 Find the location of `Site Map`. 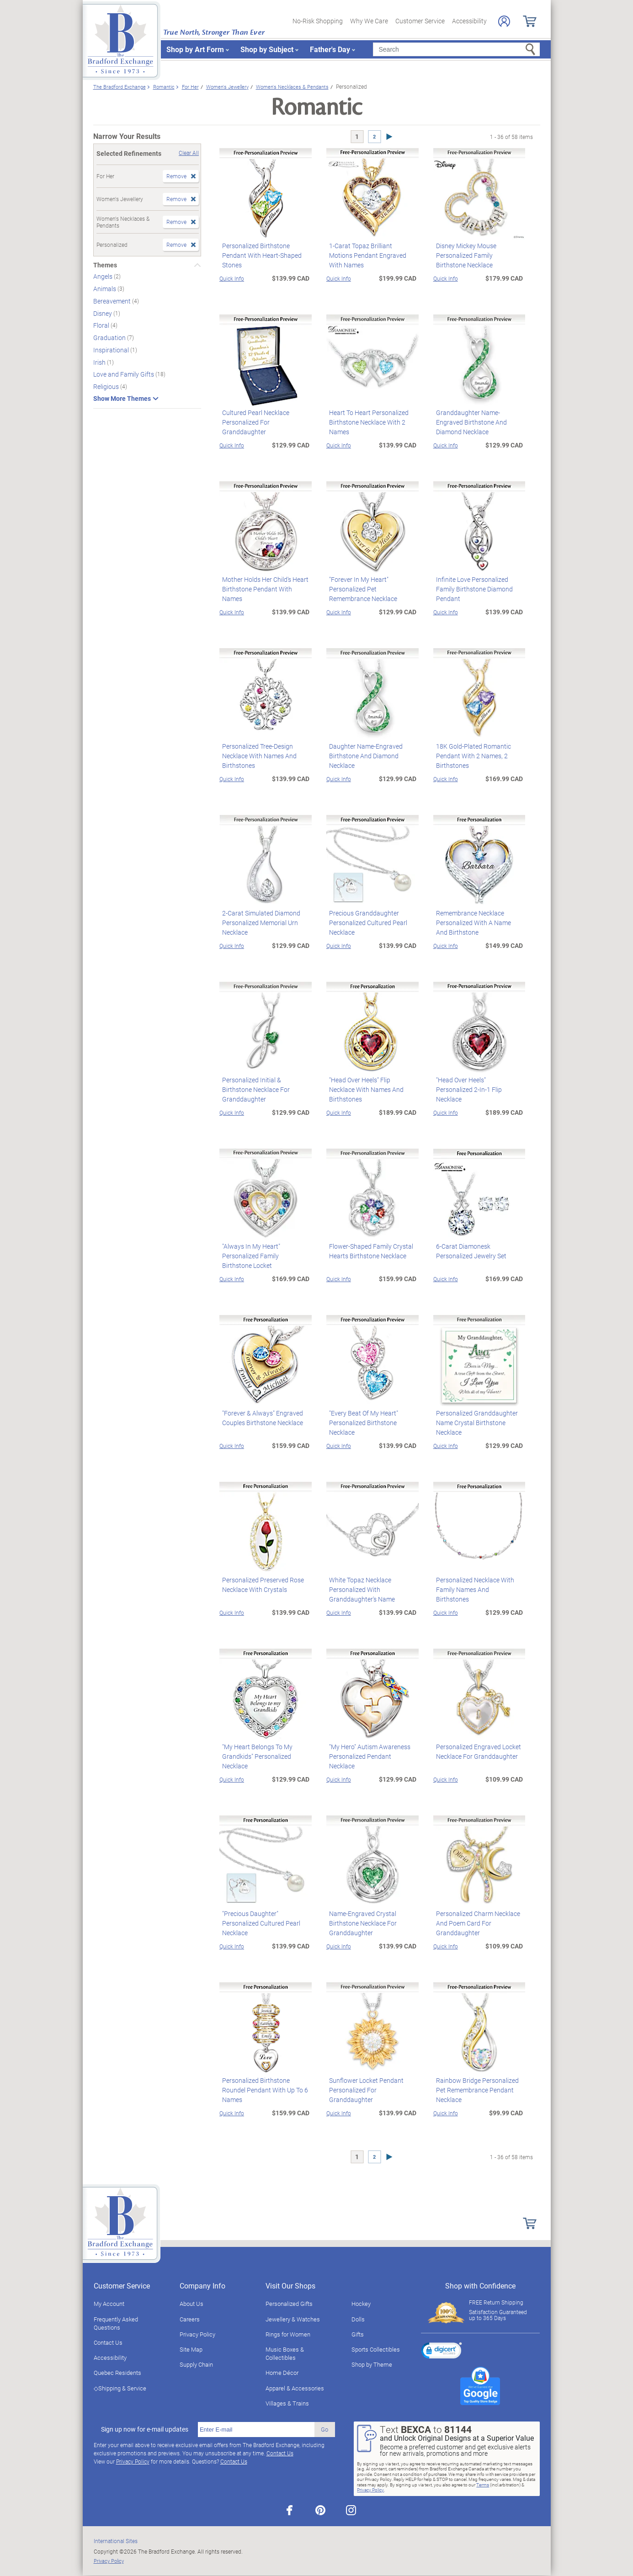

Site Map is located at coordinates (191, 2349).